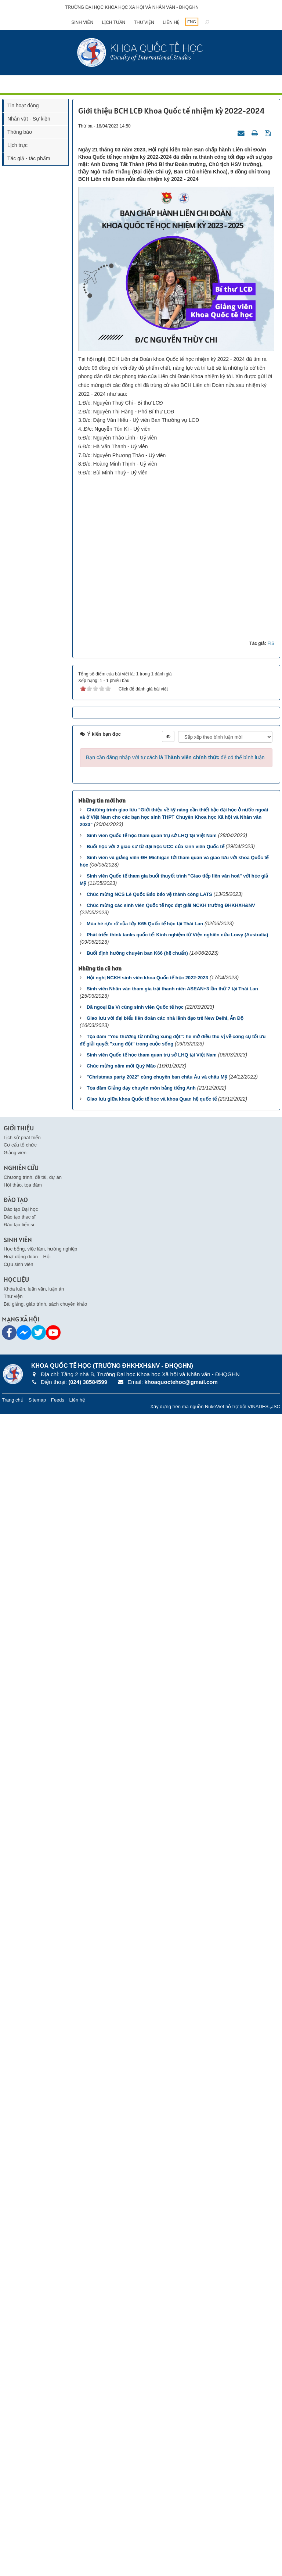 The width and height of the screenshot is (282, 2576). I want to click on Sinh viên Quốc tế học tham quan trụ sở LHQ tại Việt Nam, so click(152, 1997).